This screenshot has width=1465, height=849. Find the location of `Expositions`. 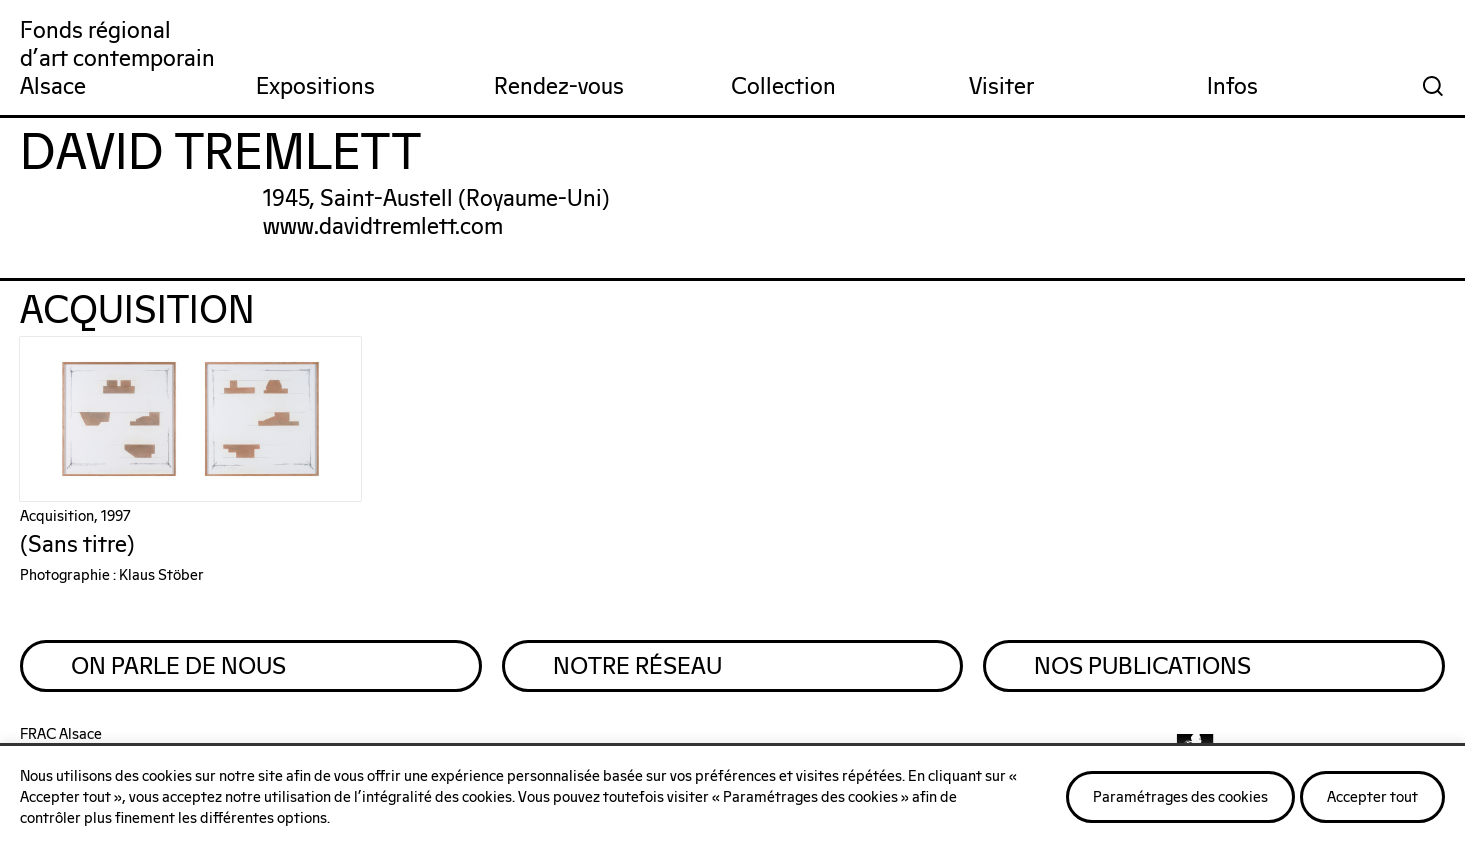

Expositions is located at coordinates (315, 87).